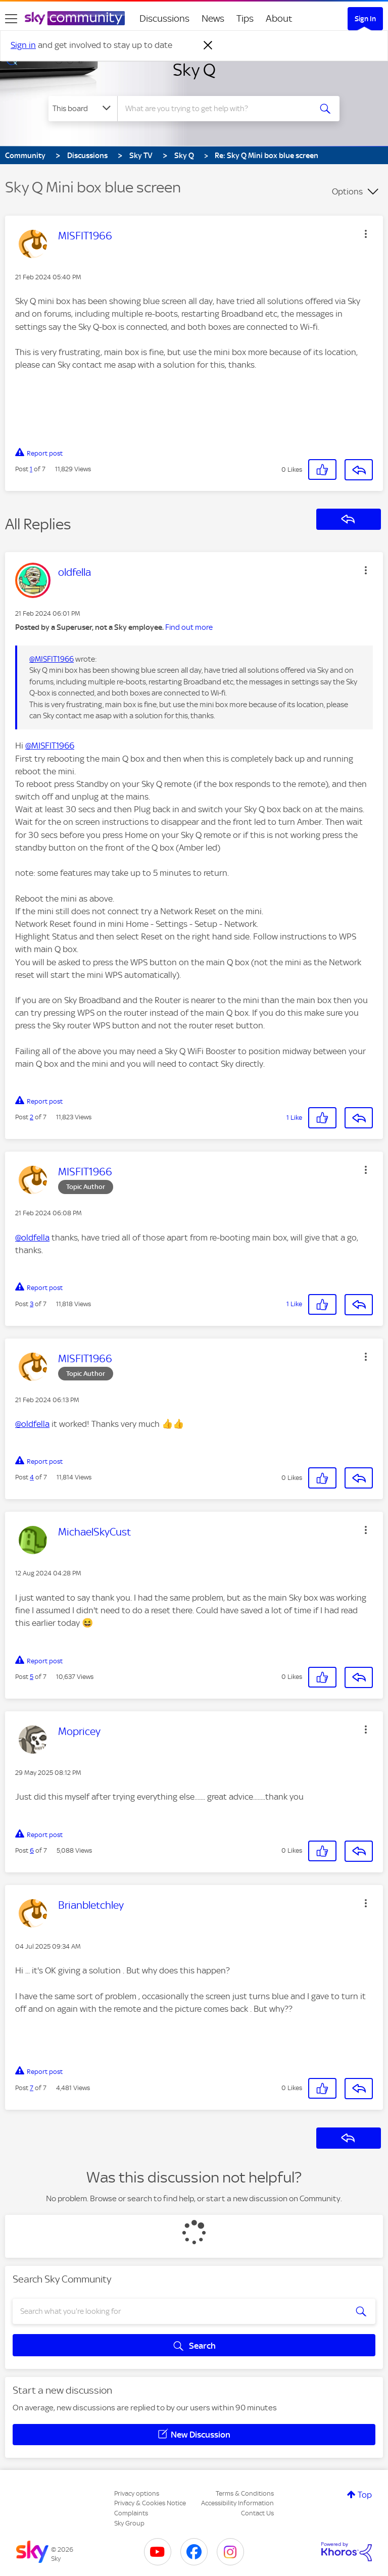  What do you see at coordinates (347, 191) in the screenshot?
I see `Options [button]` at bounding box center [347, 191].